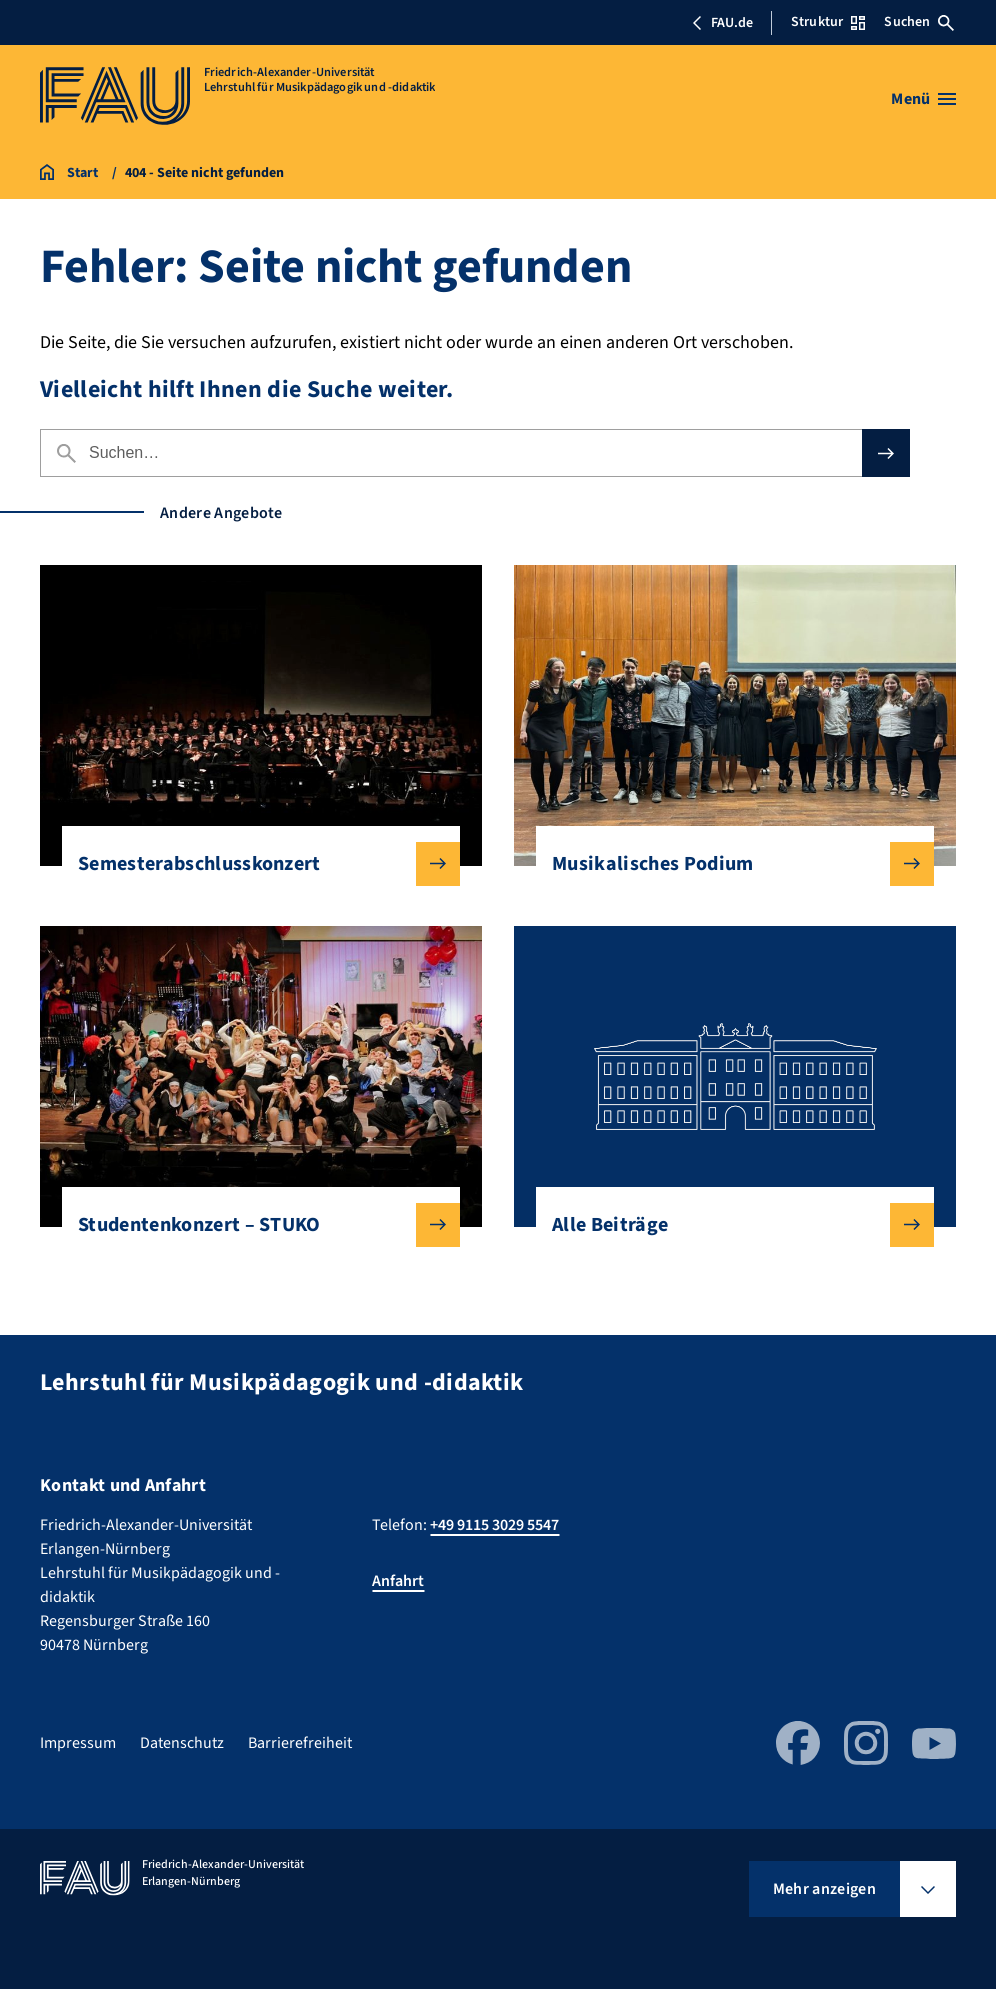 The image size is (996, 1989). I want to click on Datenschutz, so click(182, 1743).